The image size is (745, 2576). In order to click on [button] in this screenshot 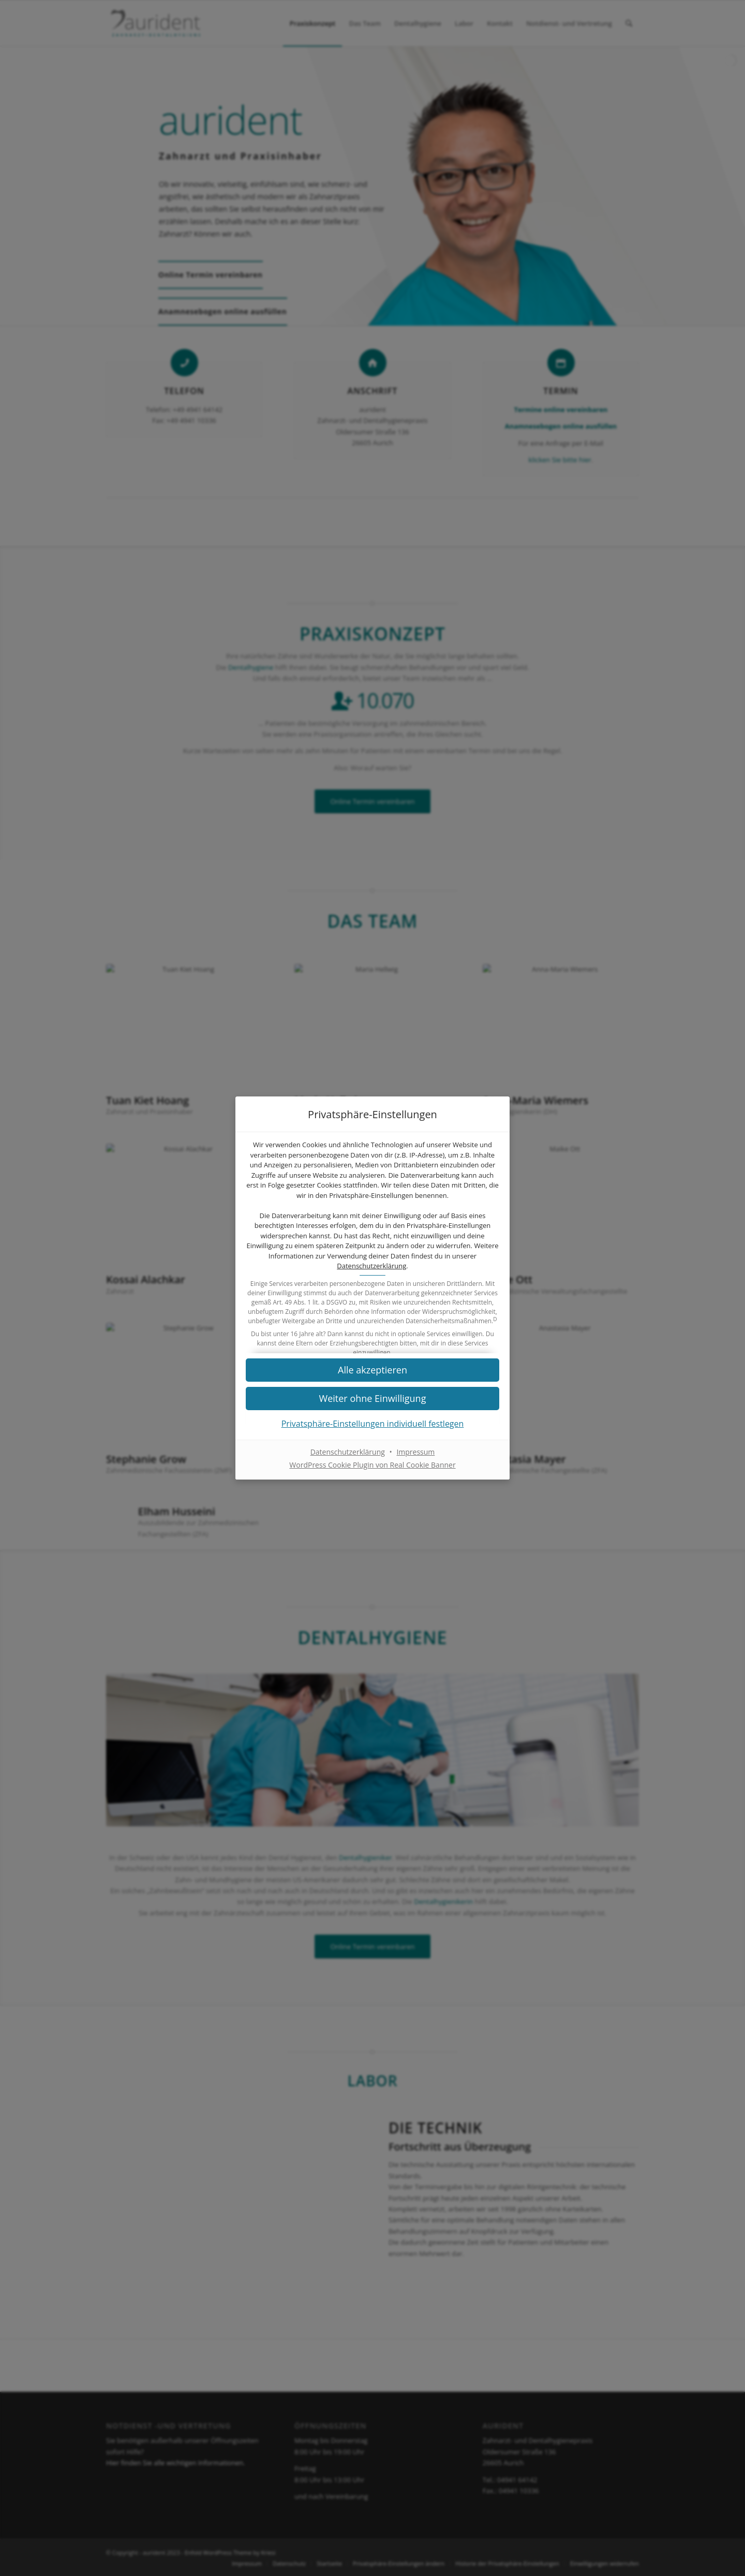, I will do `click(372, 1398)`.